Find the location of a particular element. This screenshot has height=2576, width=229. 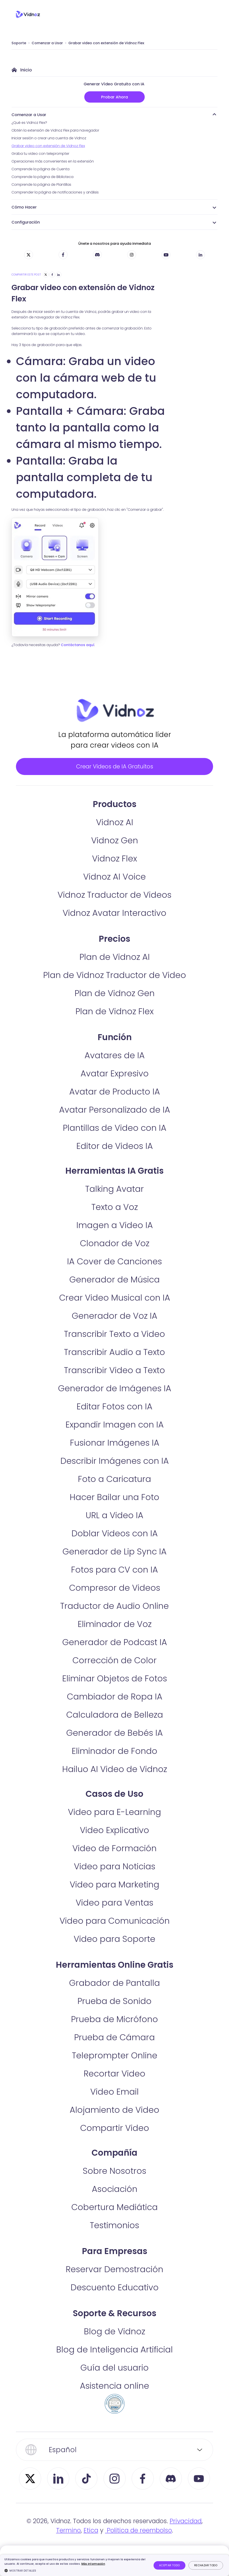

Editor de Videos IA is located at coordinates (114, 1156).